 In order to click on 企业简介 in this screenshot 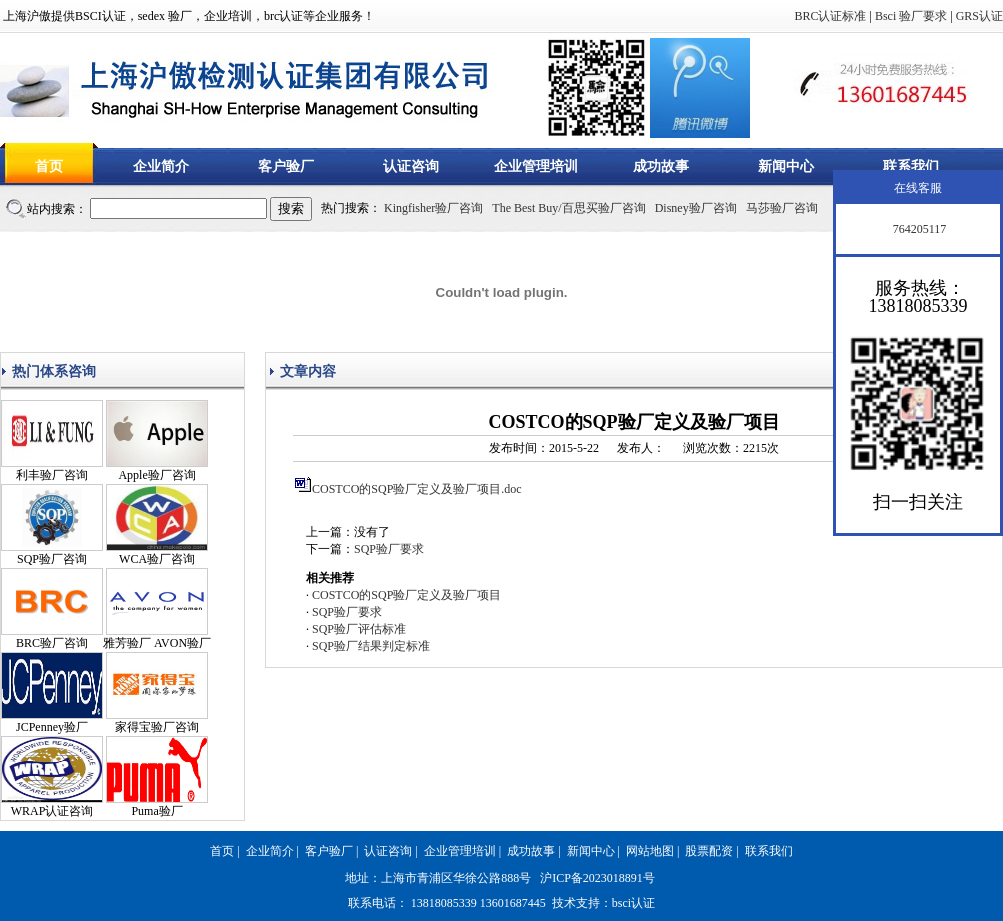, I will do `click(161, 166)`.